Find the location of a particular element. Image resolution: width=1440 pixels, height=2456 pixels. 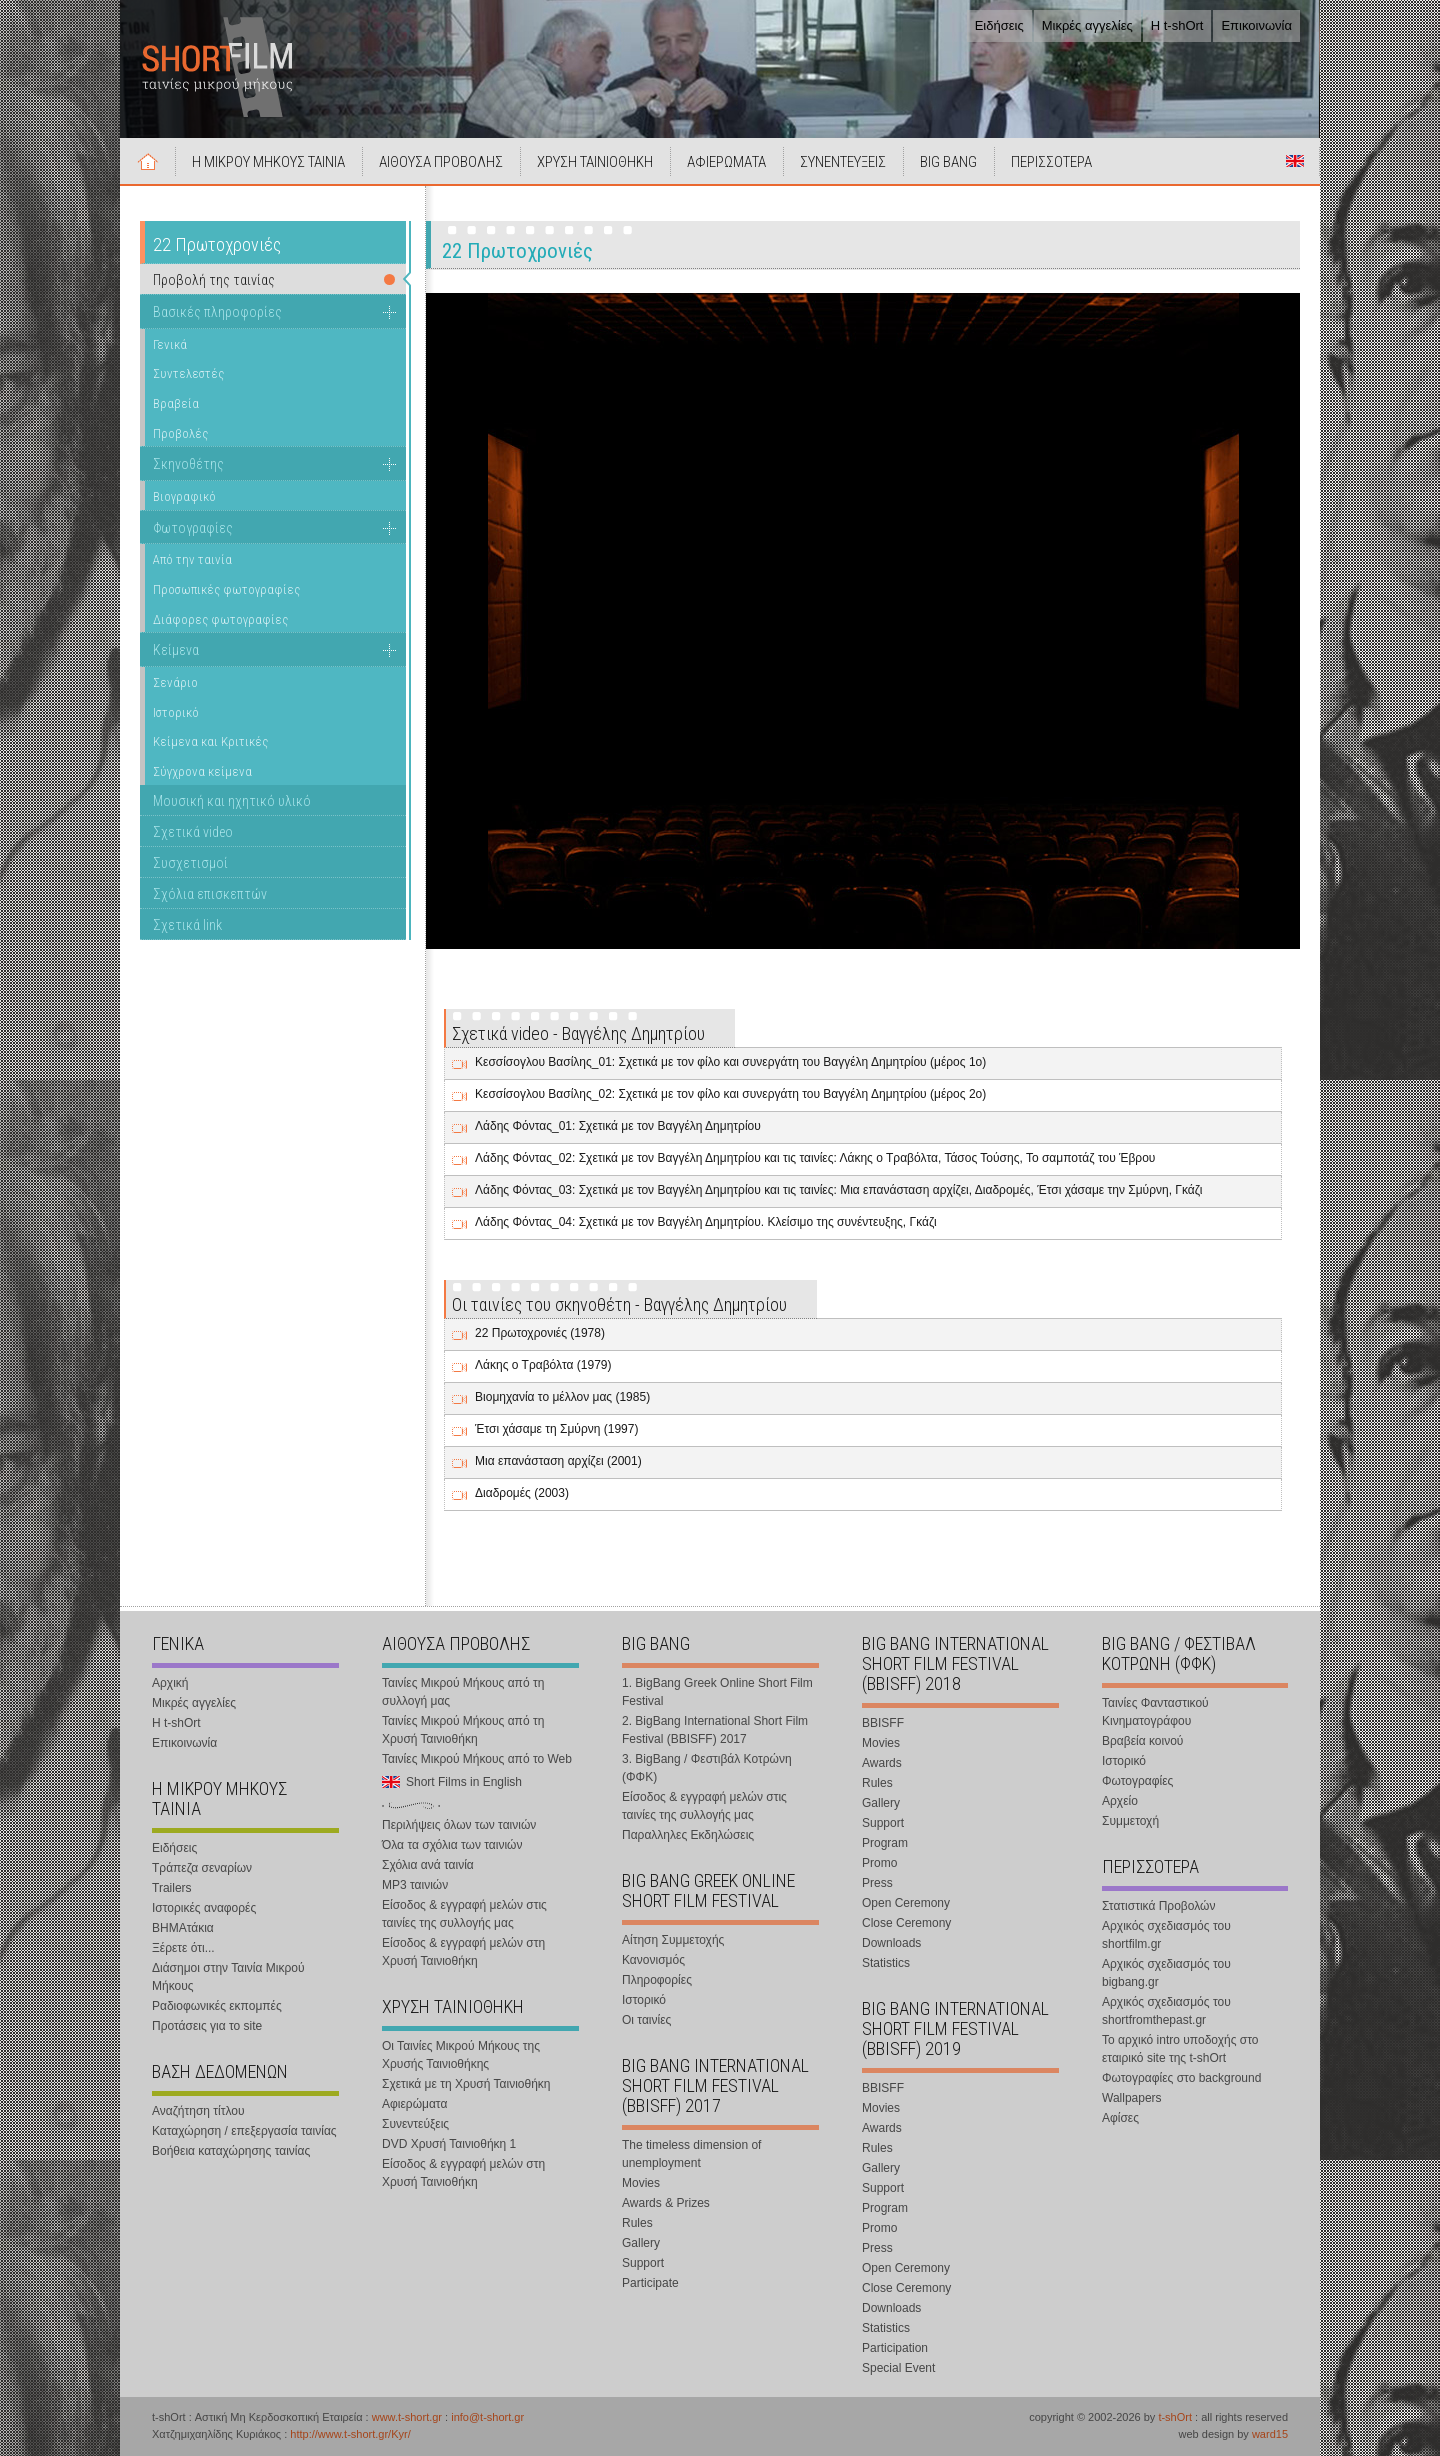

Σενάριο is located at coordinates (175, 682).